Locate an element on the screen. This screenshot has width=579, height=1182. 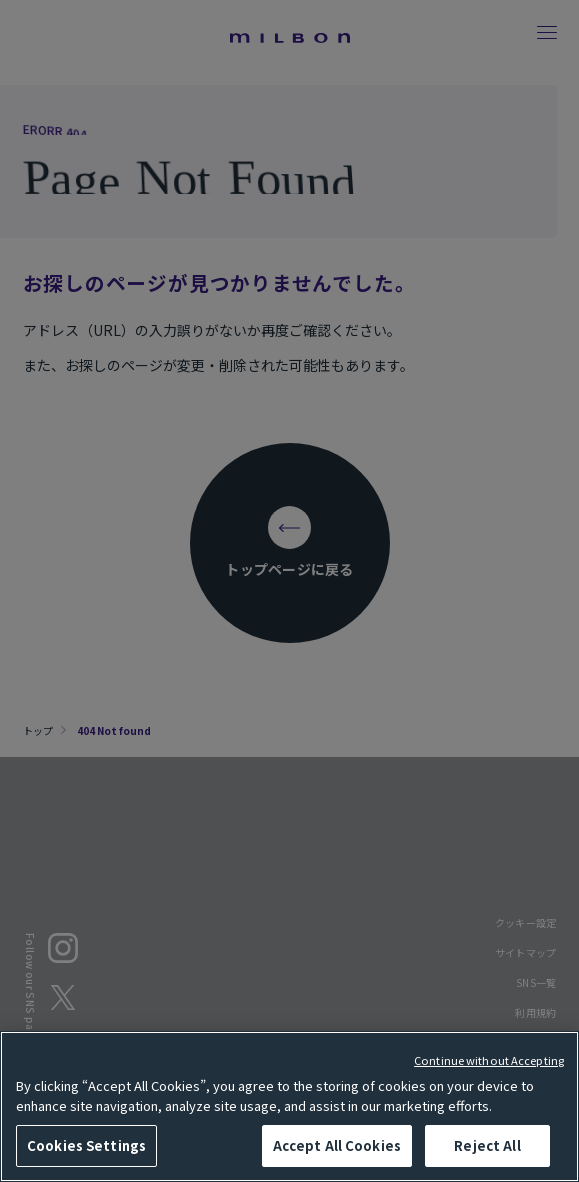
Continue without Accepting is located at coordinates (489, 1060).